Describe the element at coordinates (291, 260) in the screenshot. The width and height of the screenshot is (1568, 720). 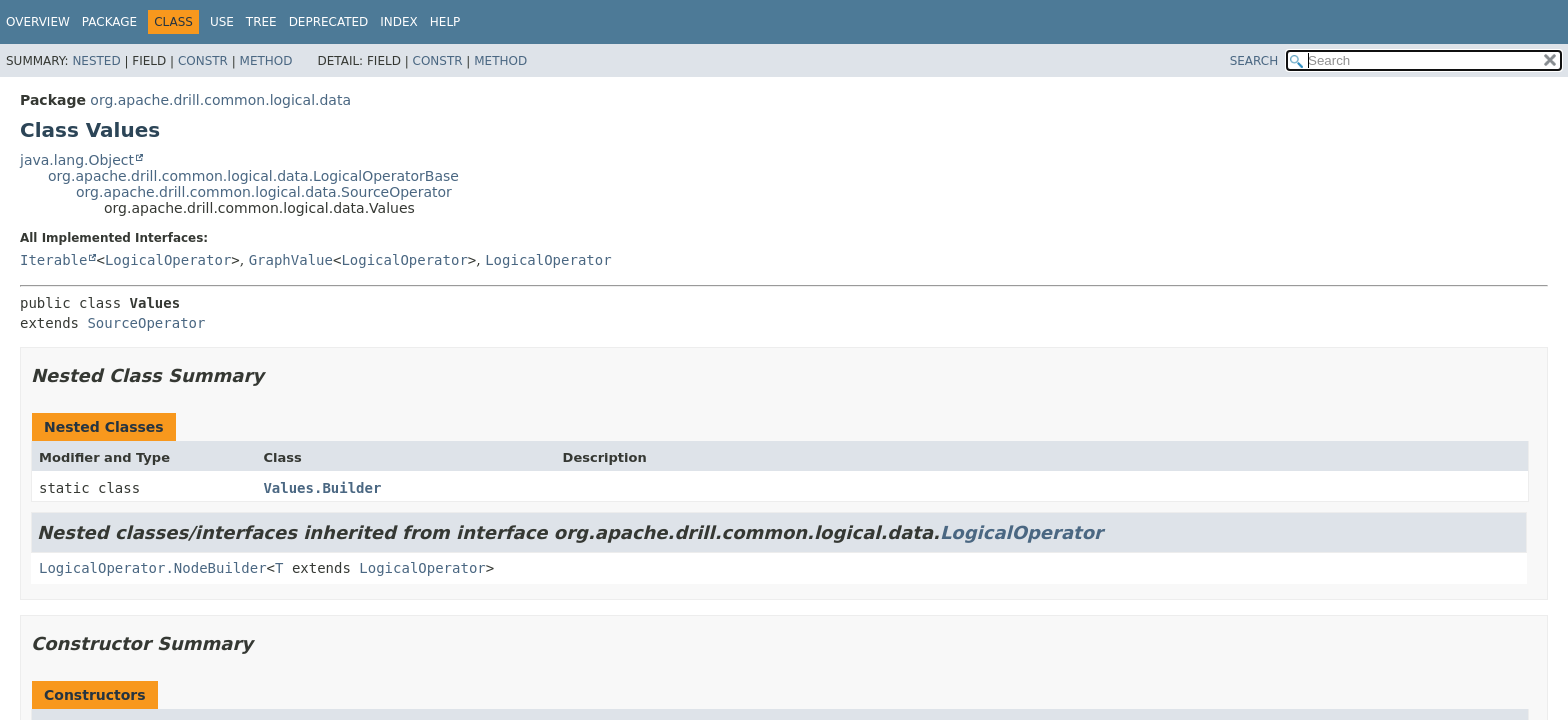
I see `GraphValue` at that location.